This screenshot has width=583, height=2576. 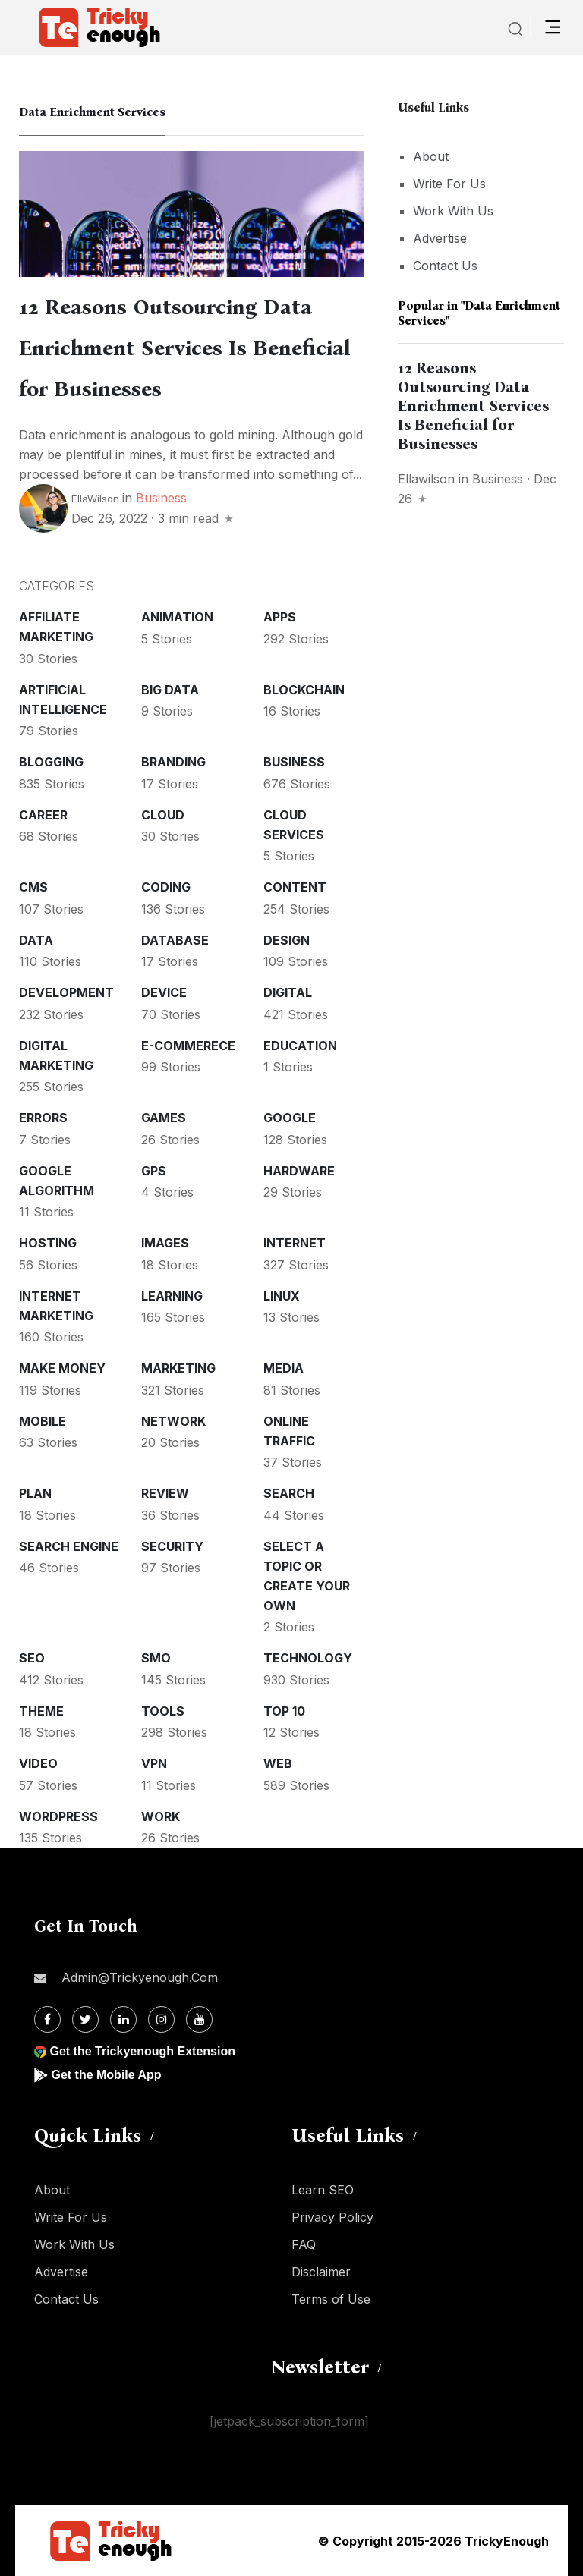 What do you see at coordinates (36, 940) in the screenshot?
I see `Data` at bounding box center [36, 940].